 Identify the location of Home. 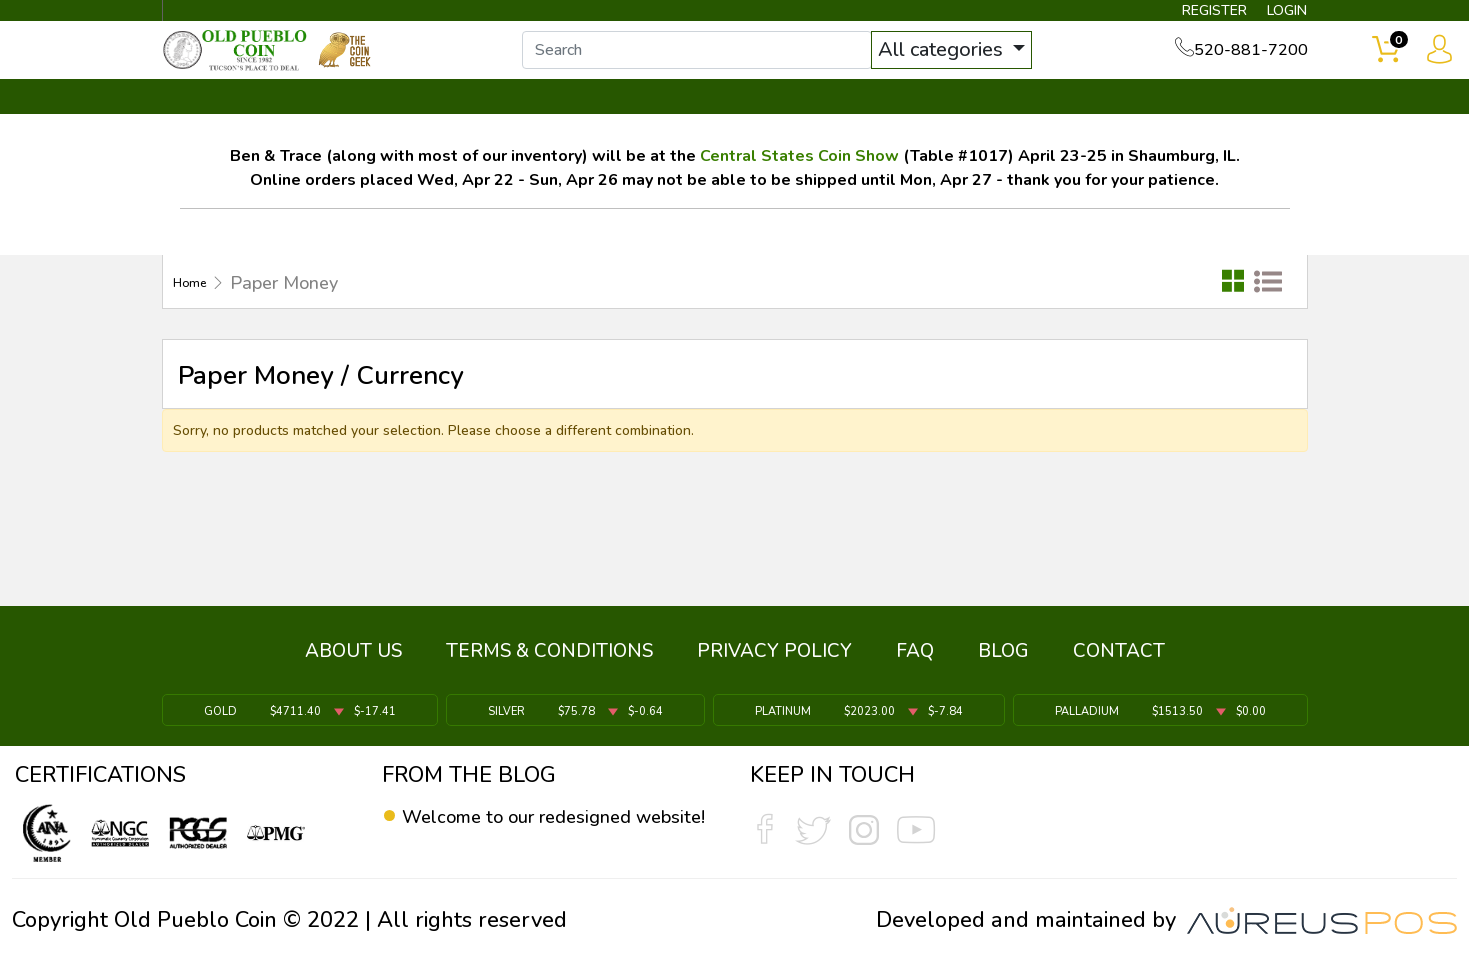
(197, 312).